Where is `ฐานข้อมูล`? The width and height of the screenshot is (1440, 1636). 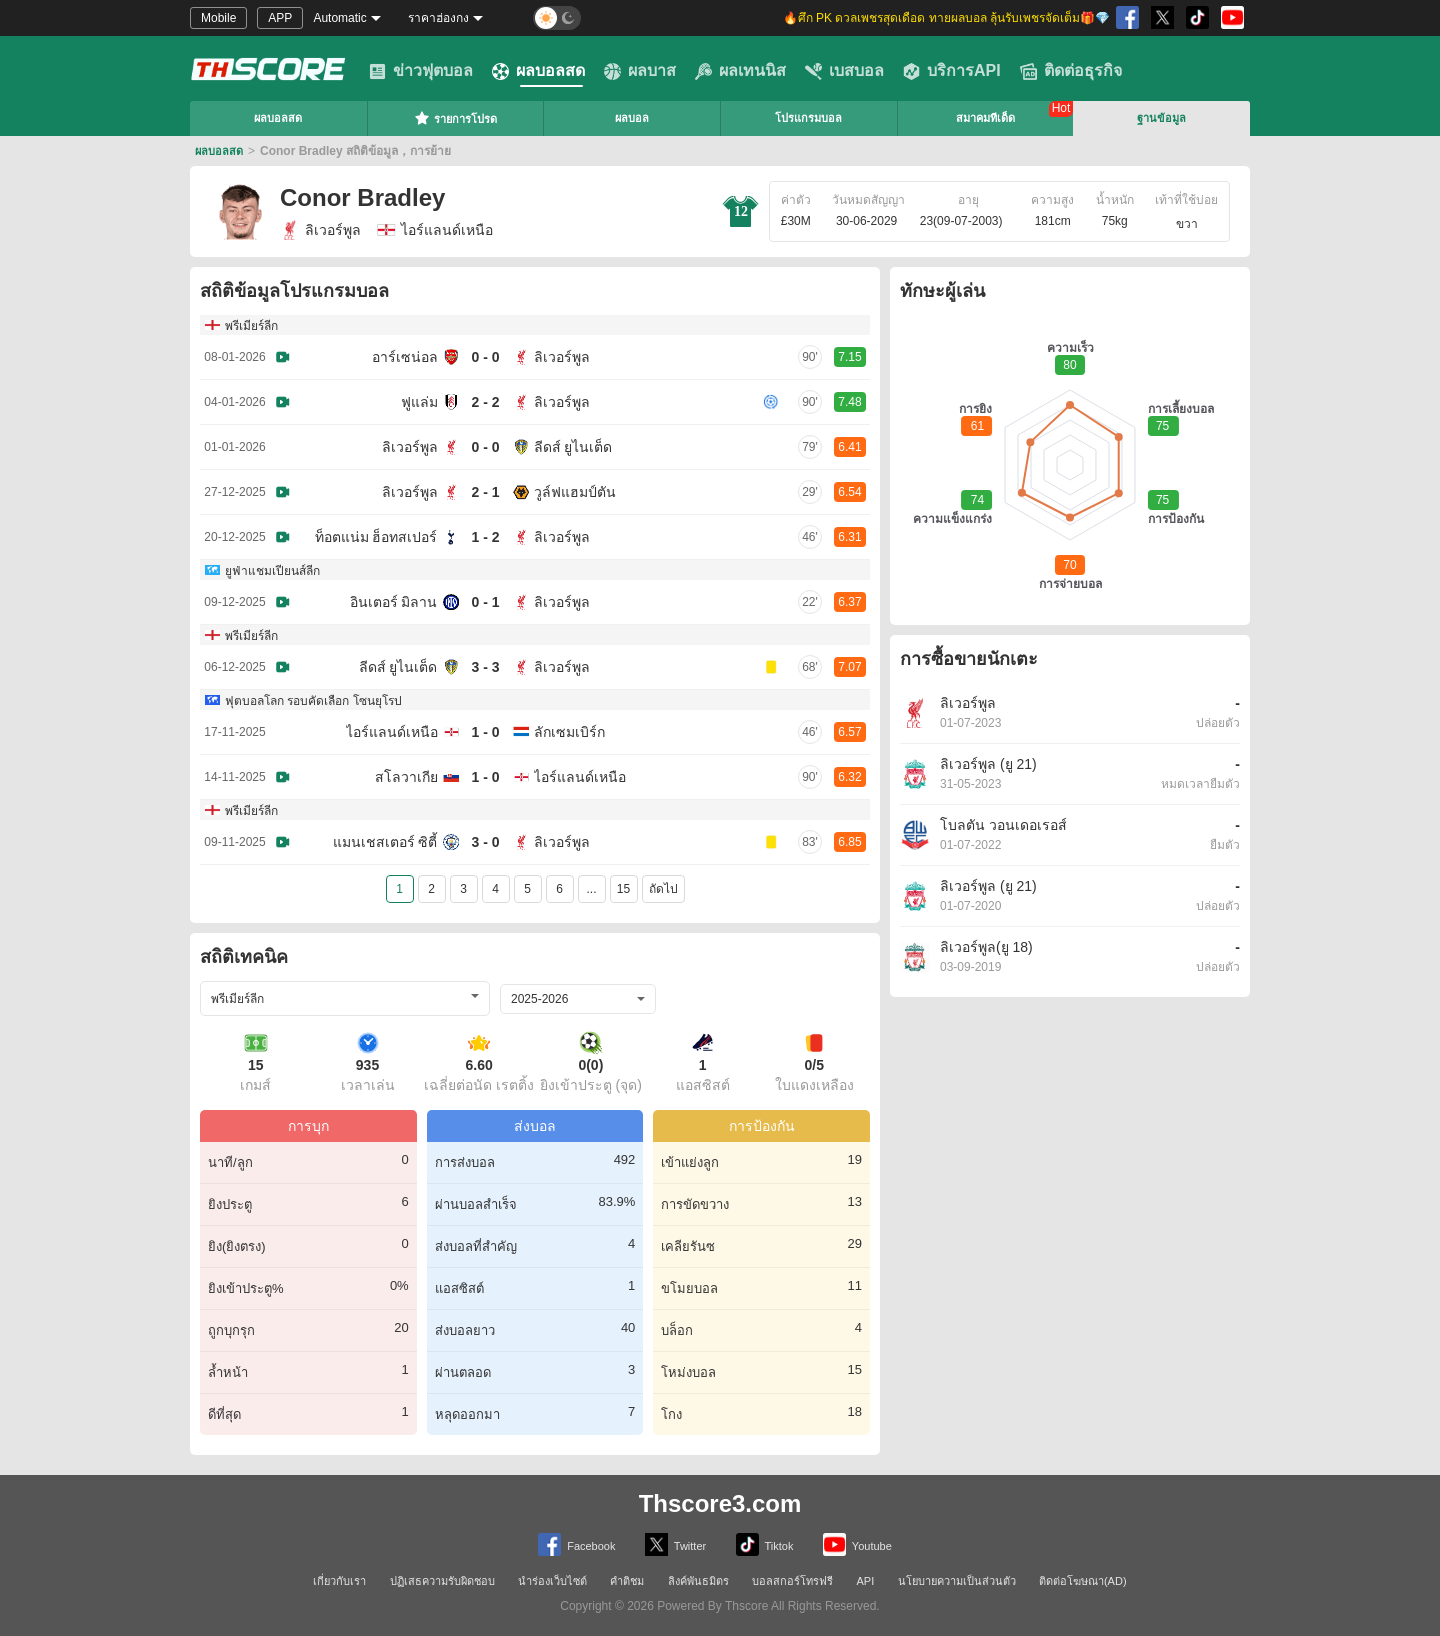 ฐานข้อมูล is located at coordinates (1161, 118).